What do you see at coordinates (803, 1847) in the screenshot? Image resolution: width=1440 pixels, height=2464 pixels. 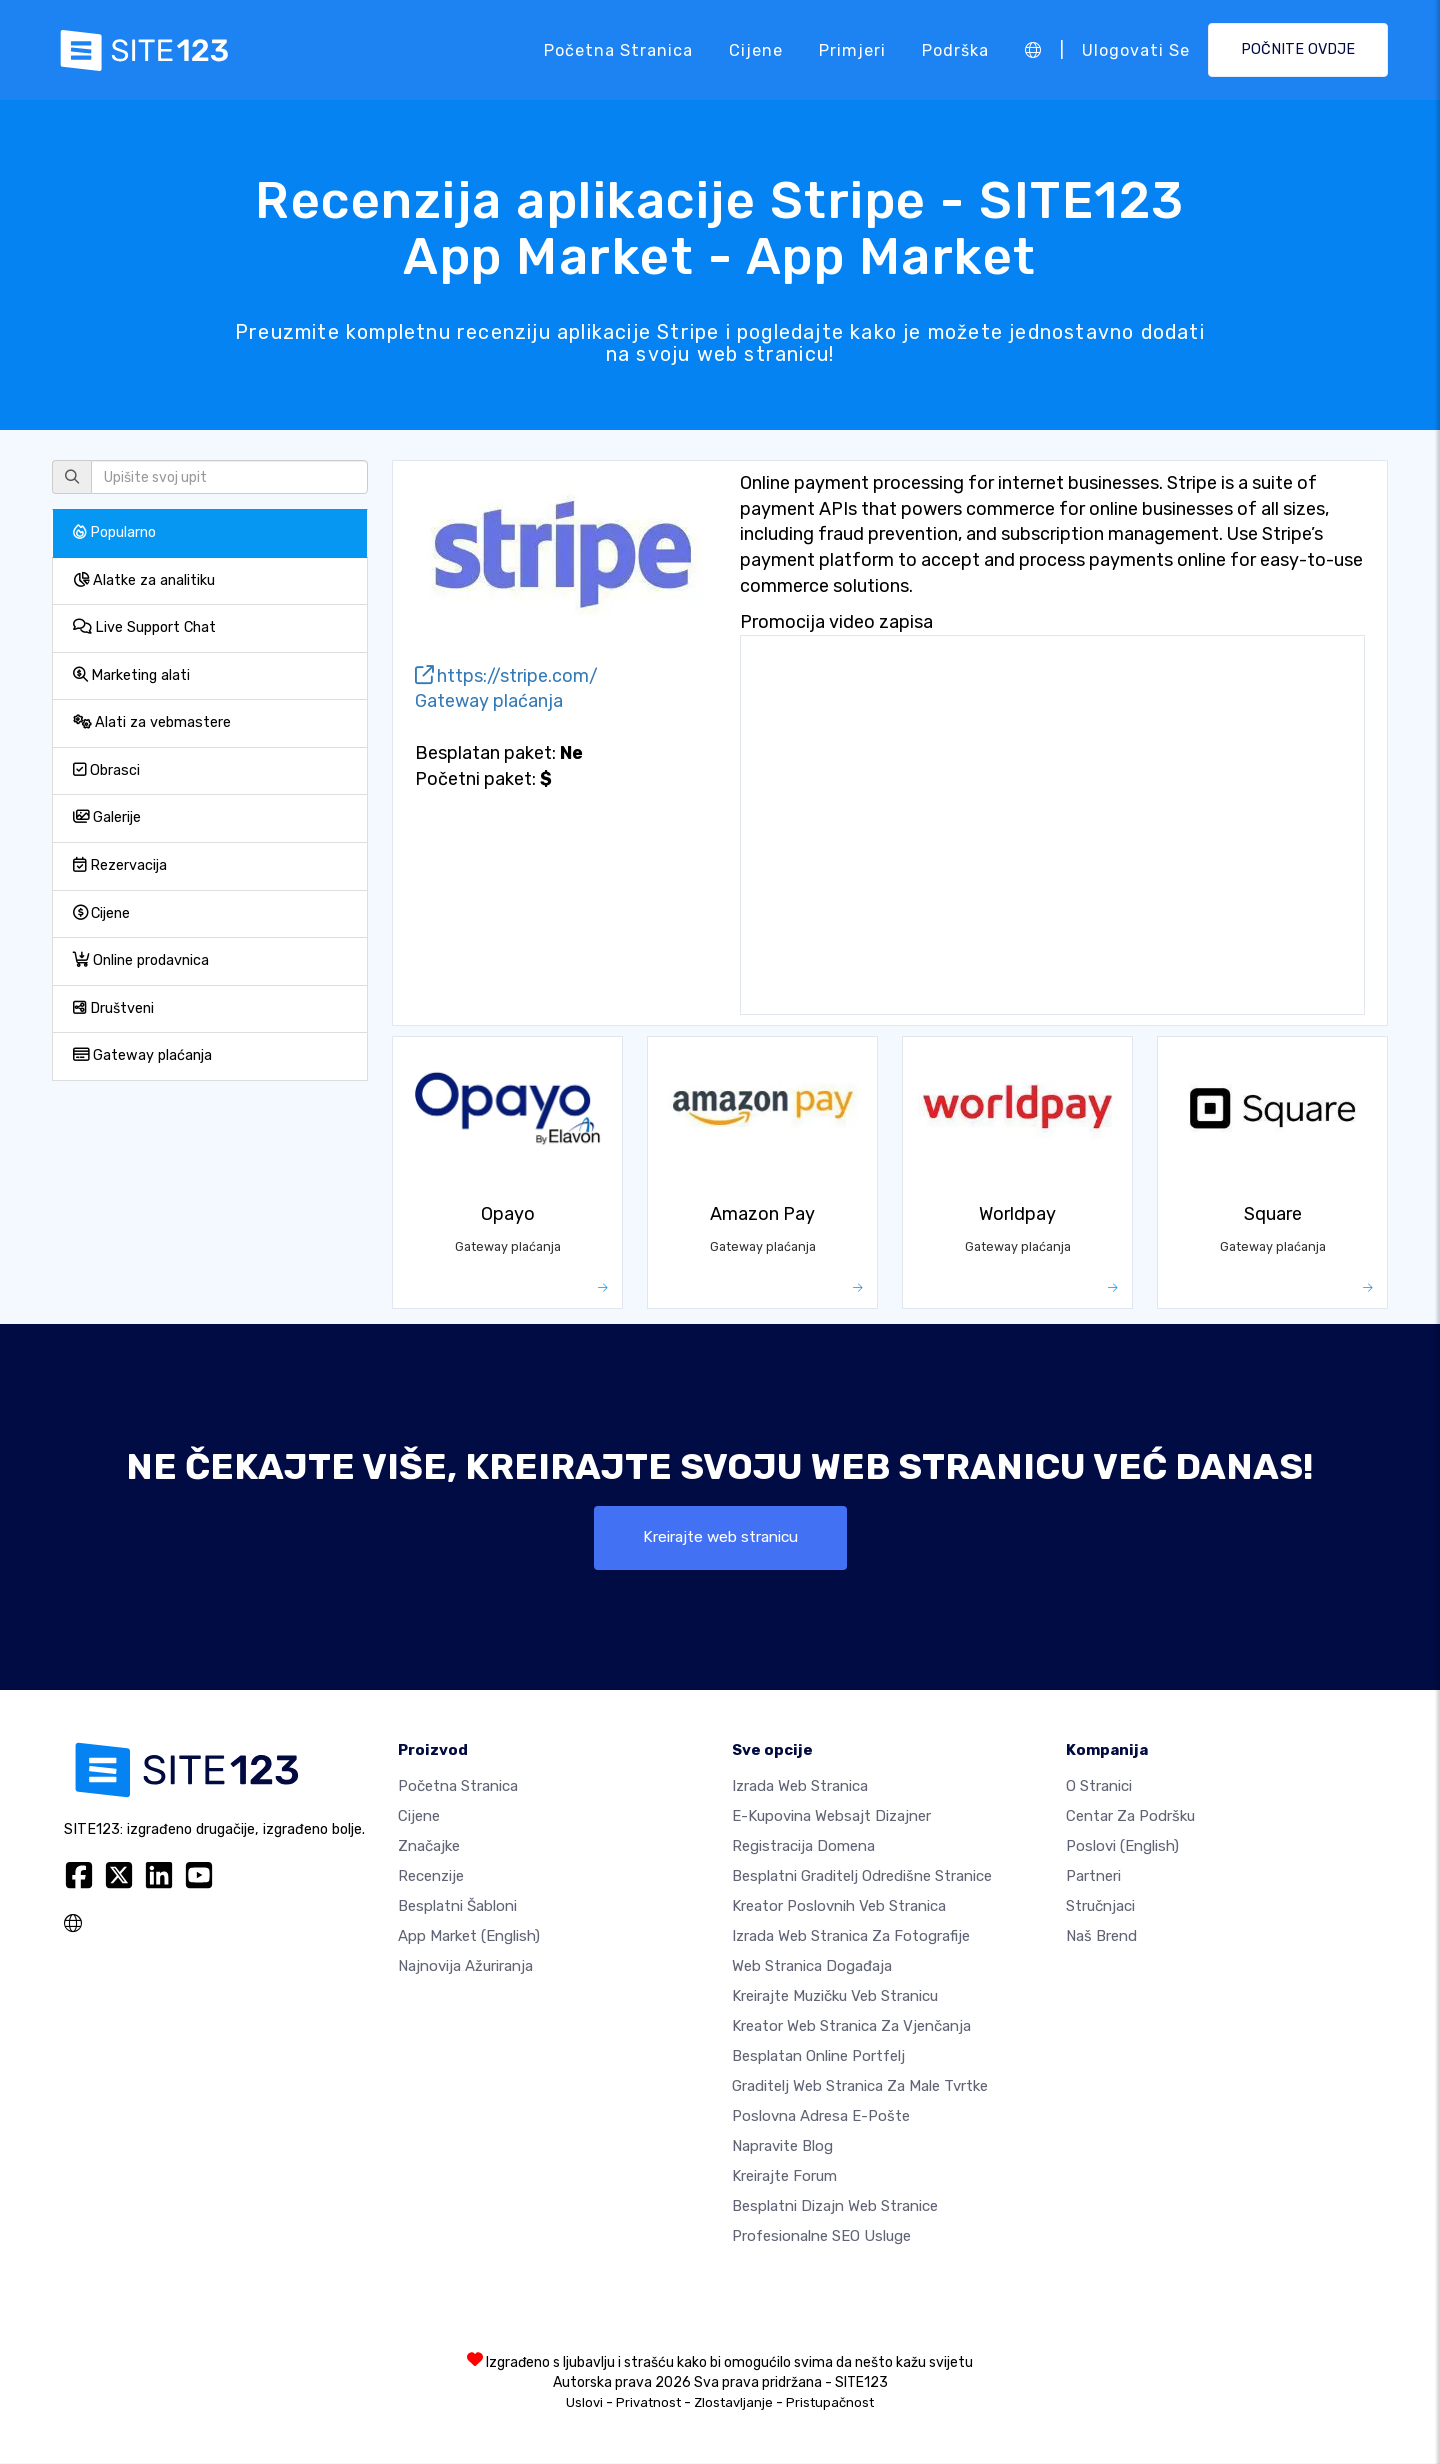 I see `Registracija domena` at bounding box center [803, 1847].